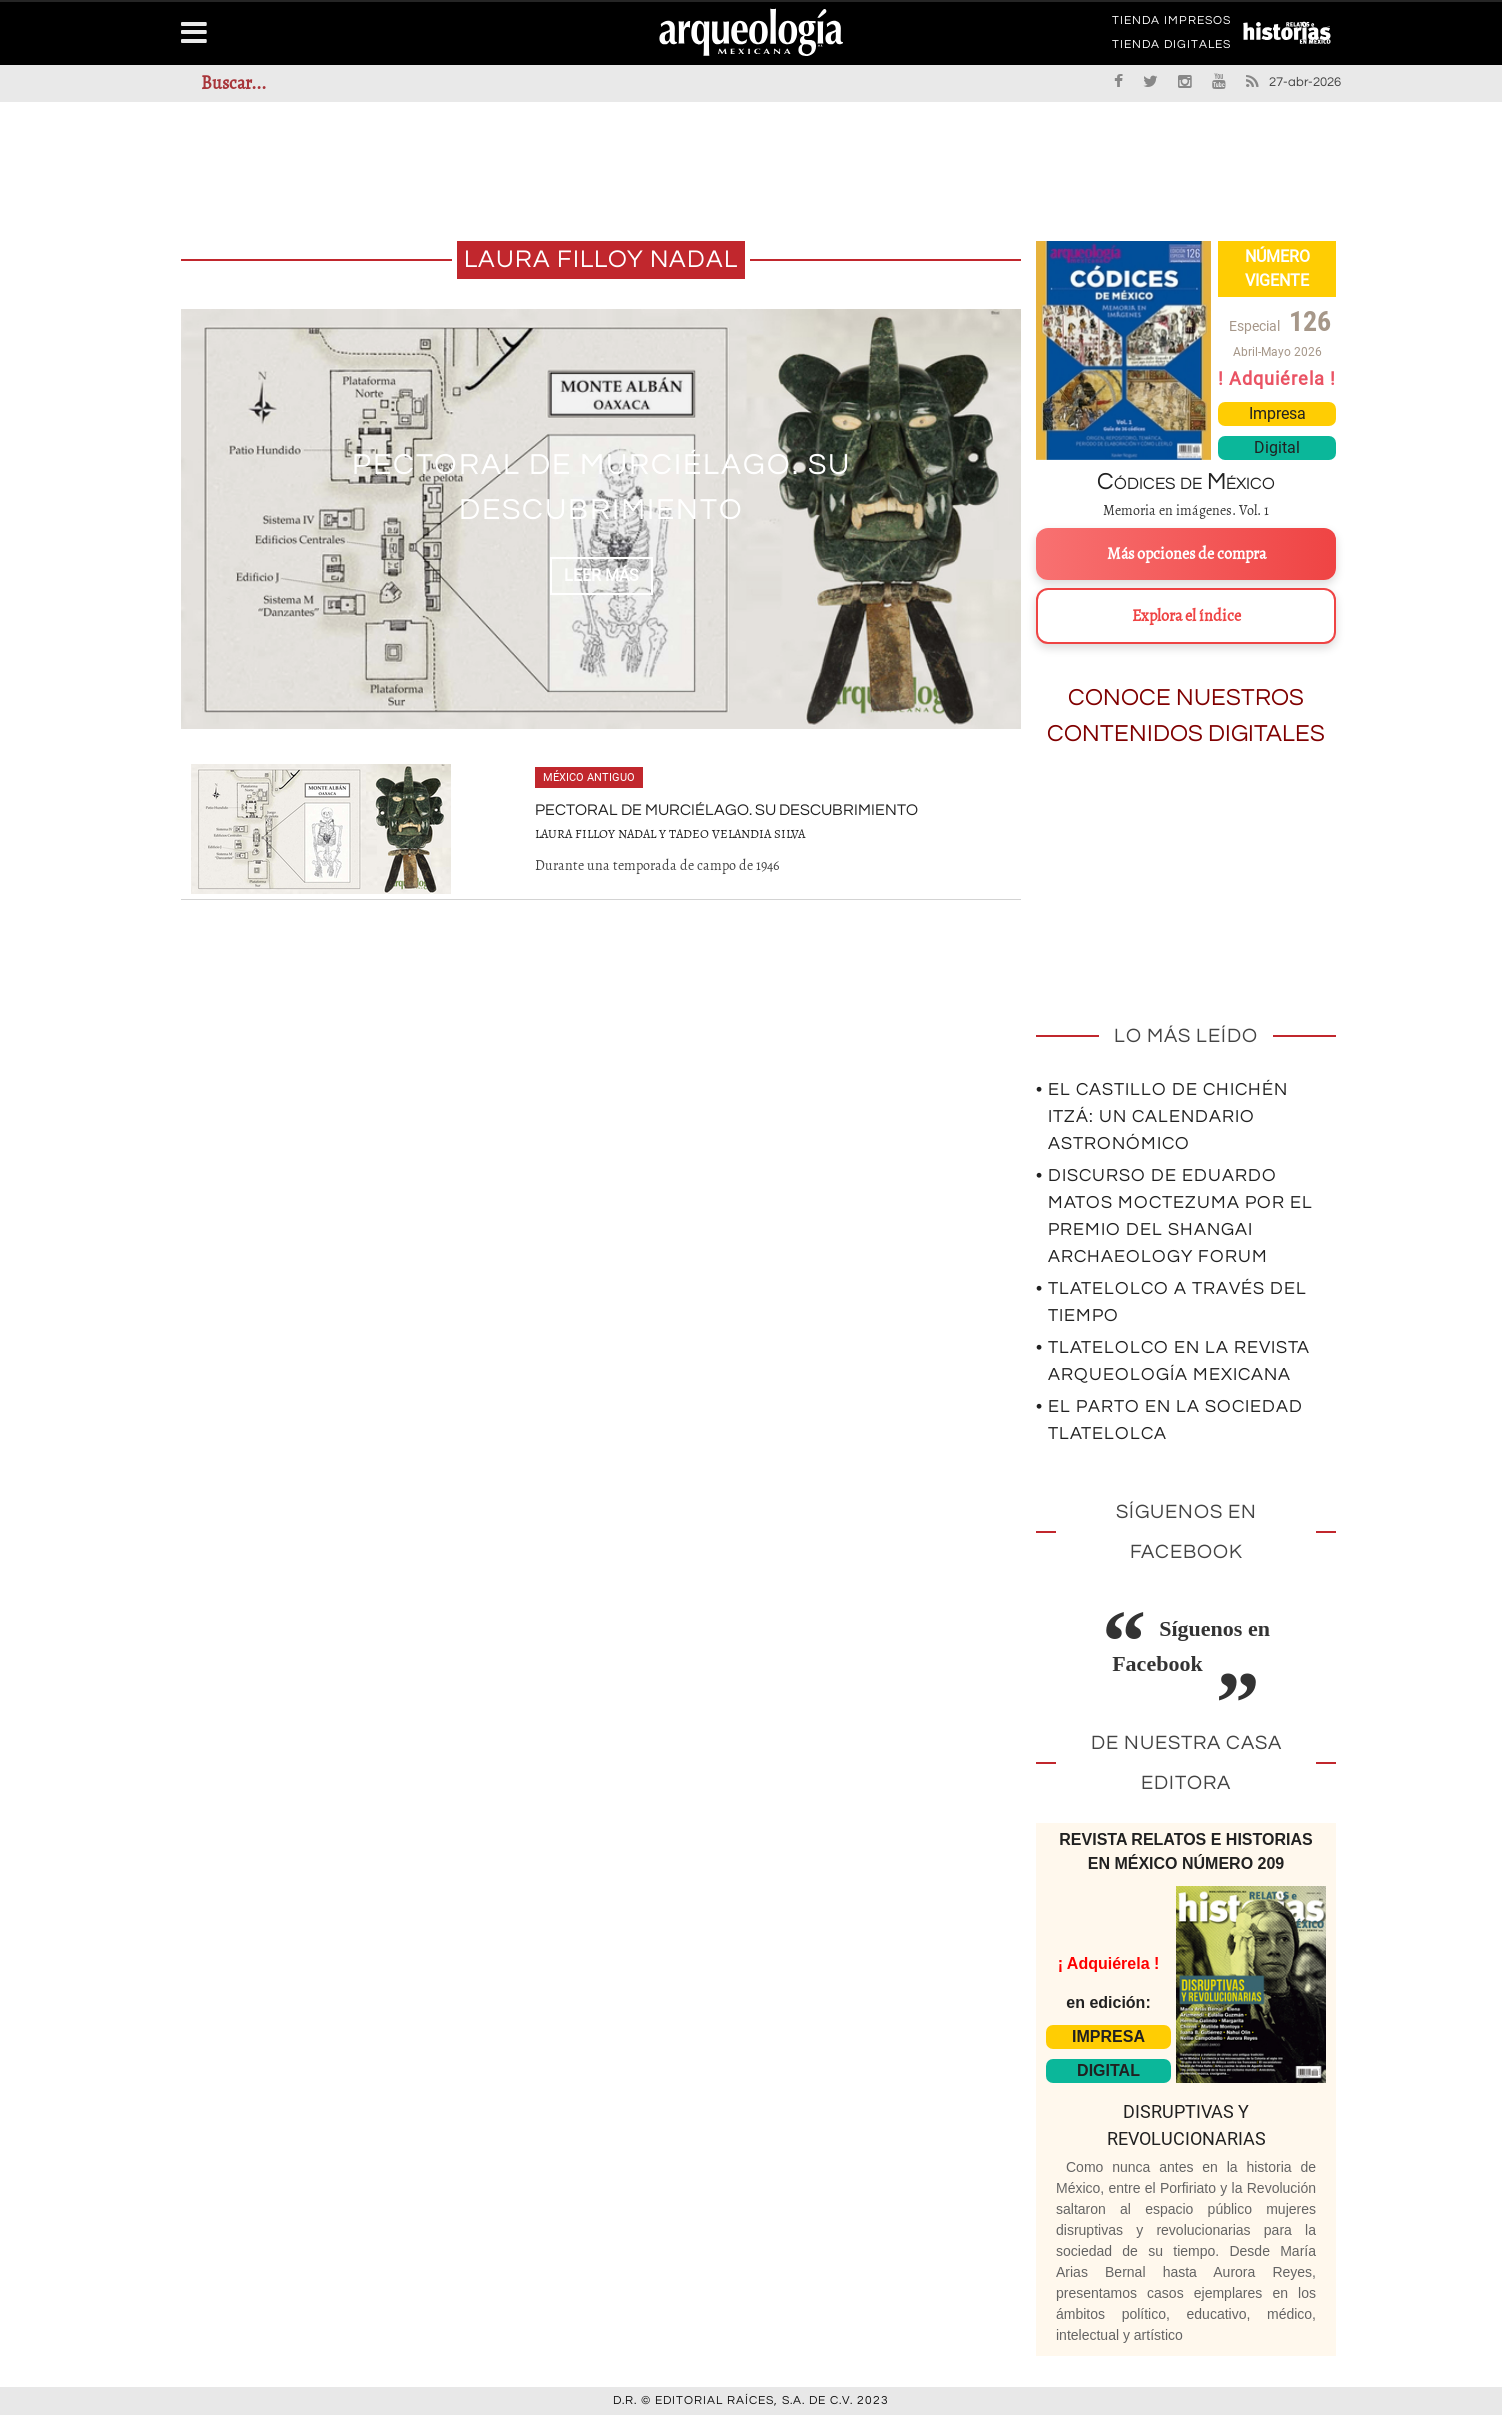  I want to click on TIENDA DIGITALES, so click(1171, 48).